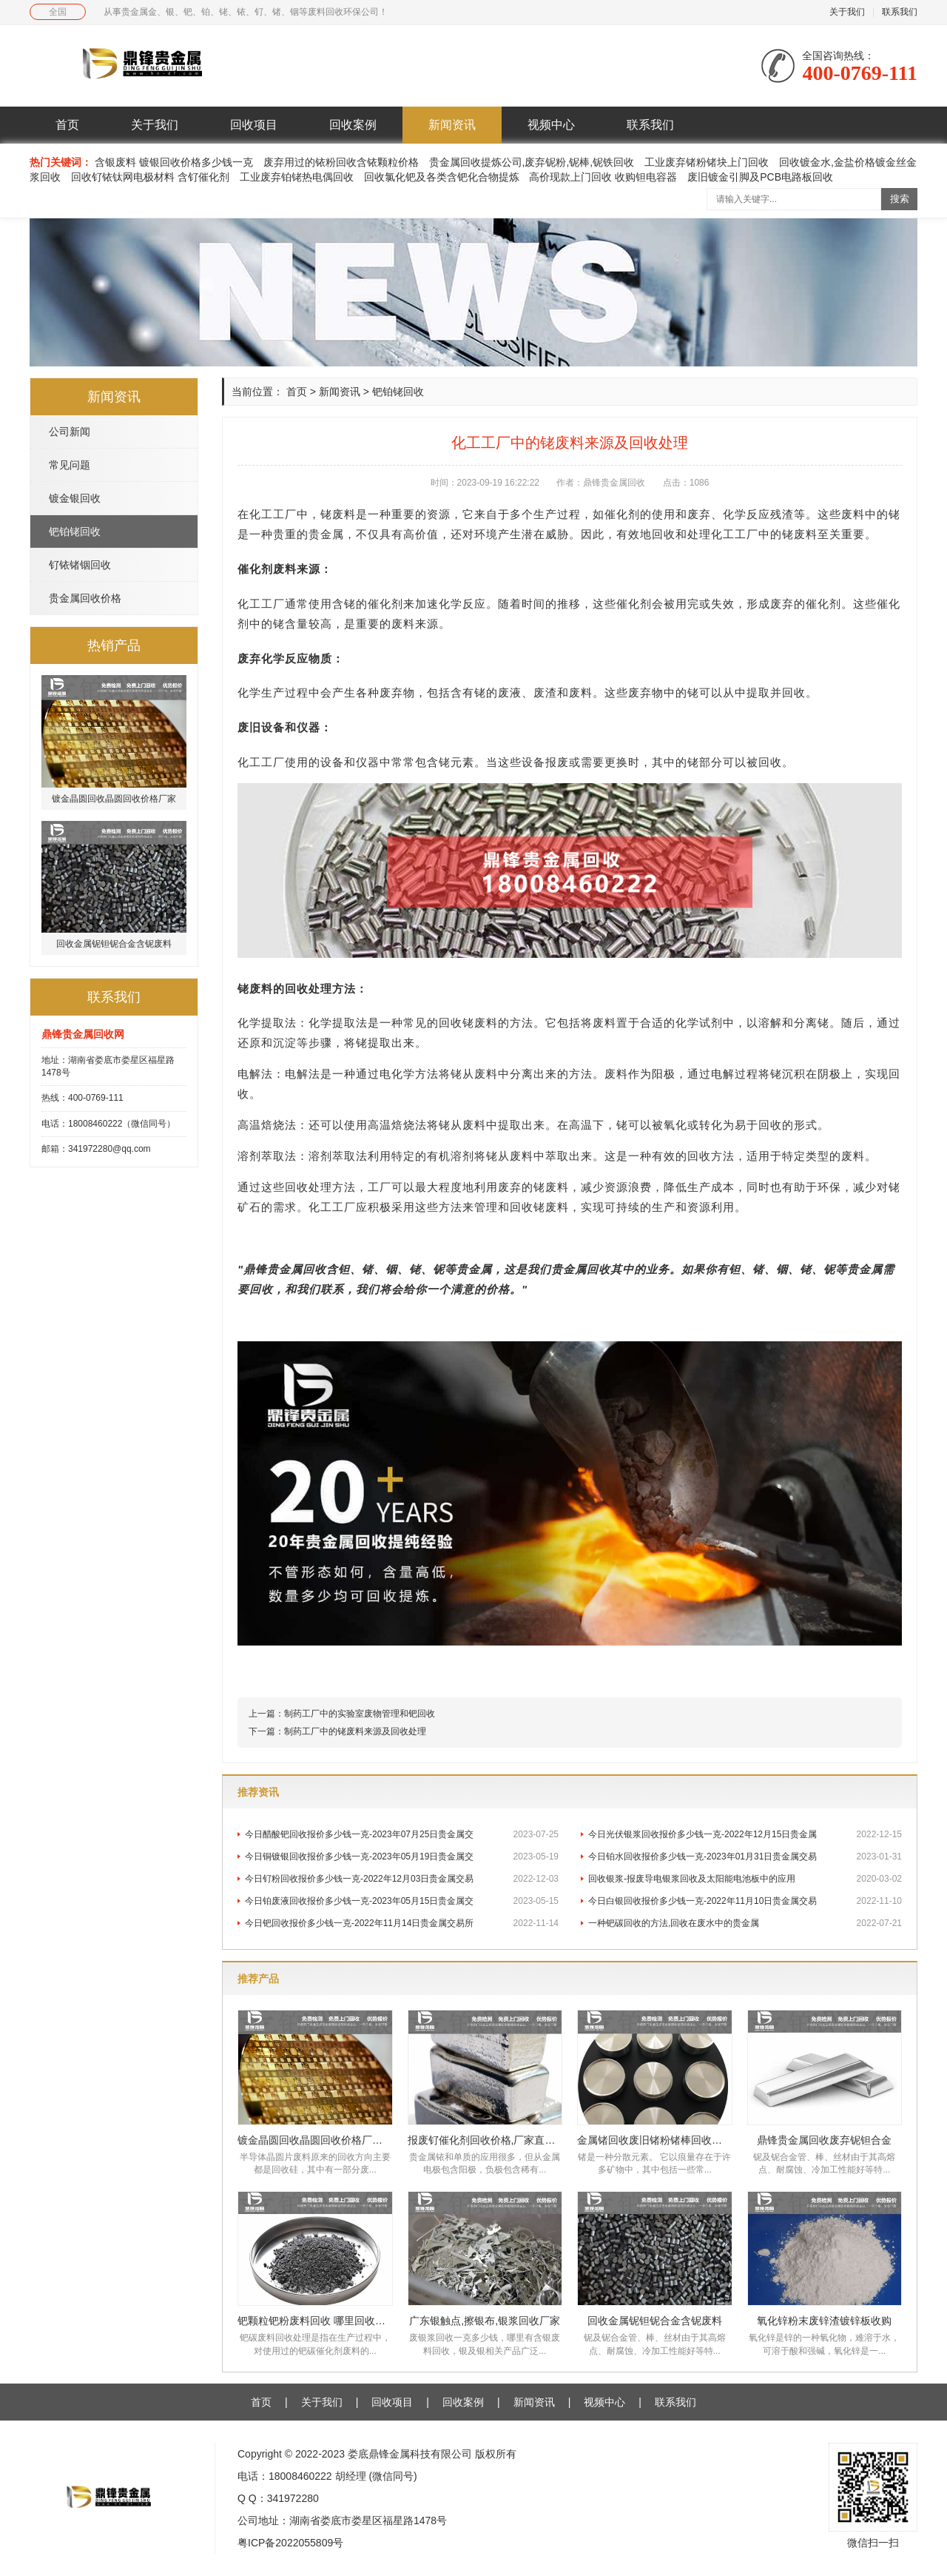 This screenshot has width=947, height=2576. Describe the element at coordinates (175, 162) in the screenshot. I see `含银废料 镀银回收价格多少钱一克` at that location.